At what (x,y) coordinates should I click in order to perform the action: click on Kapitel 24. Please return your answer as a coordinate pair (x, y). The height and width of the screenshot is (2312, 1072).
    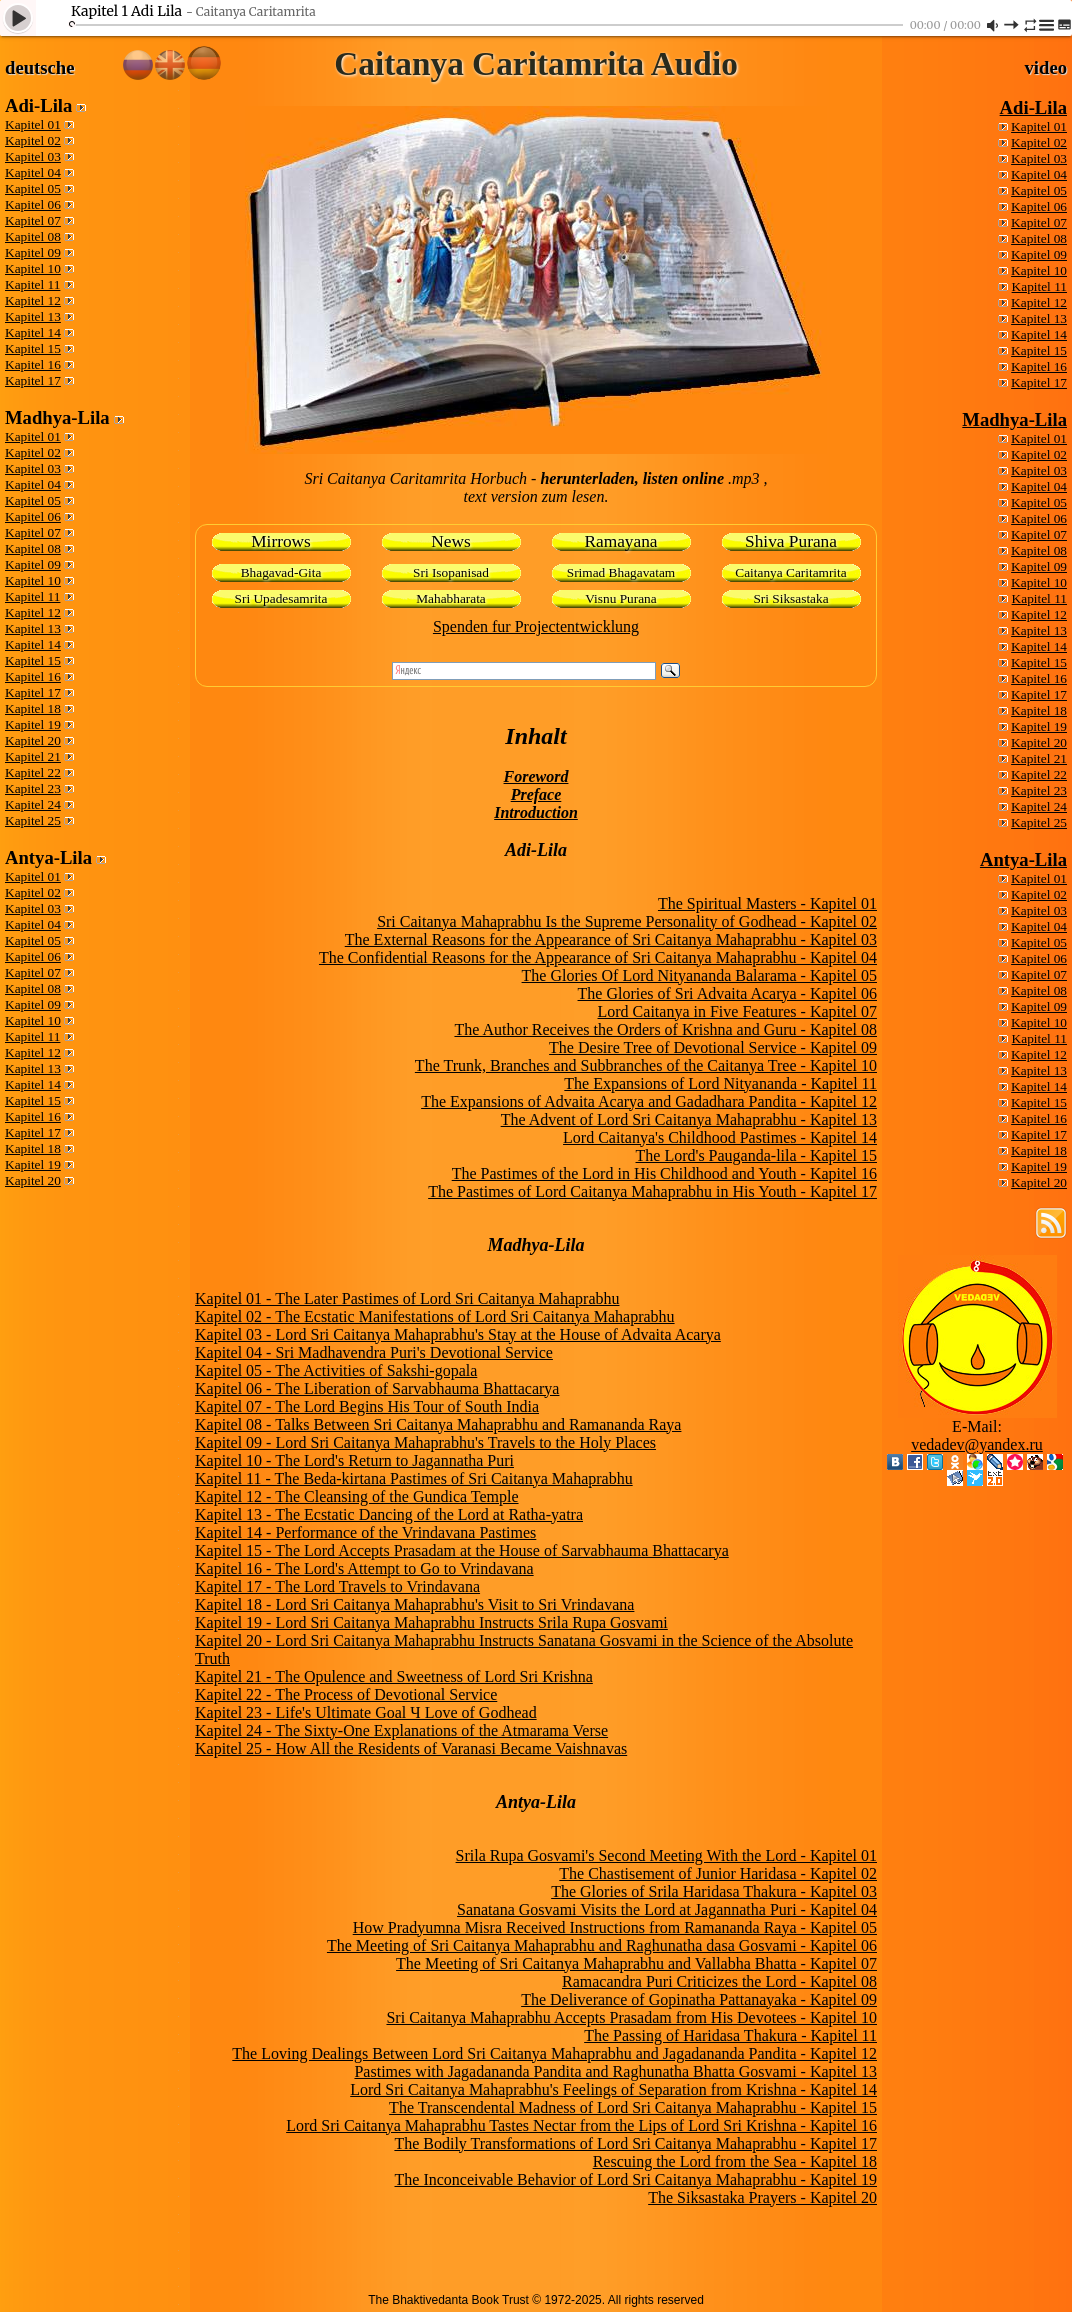
    Looking at the image, I should click on (33, 804).